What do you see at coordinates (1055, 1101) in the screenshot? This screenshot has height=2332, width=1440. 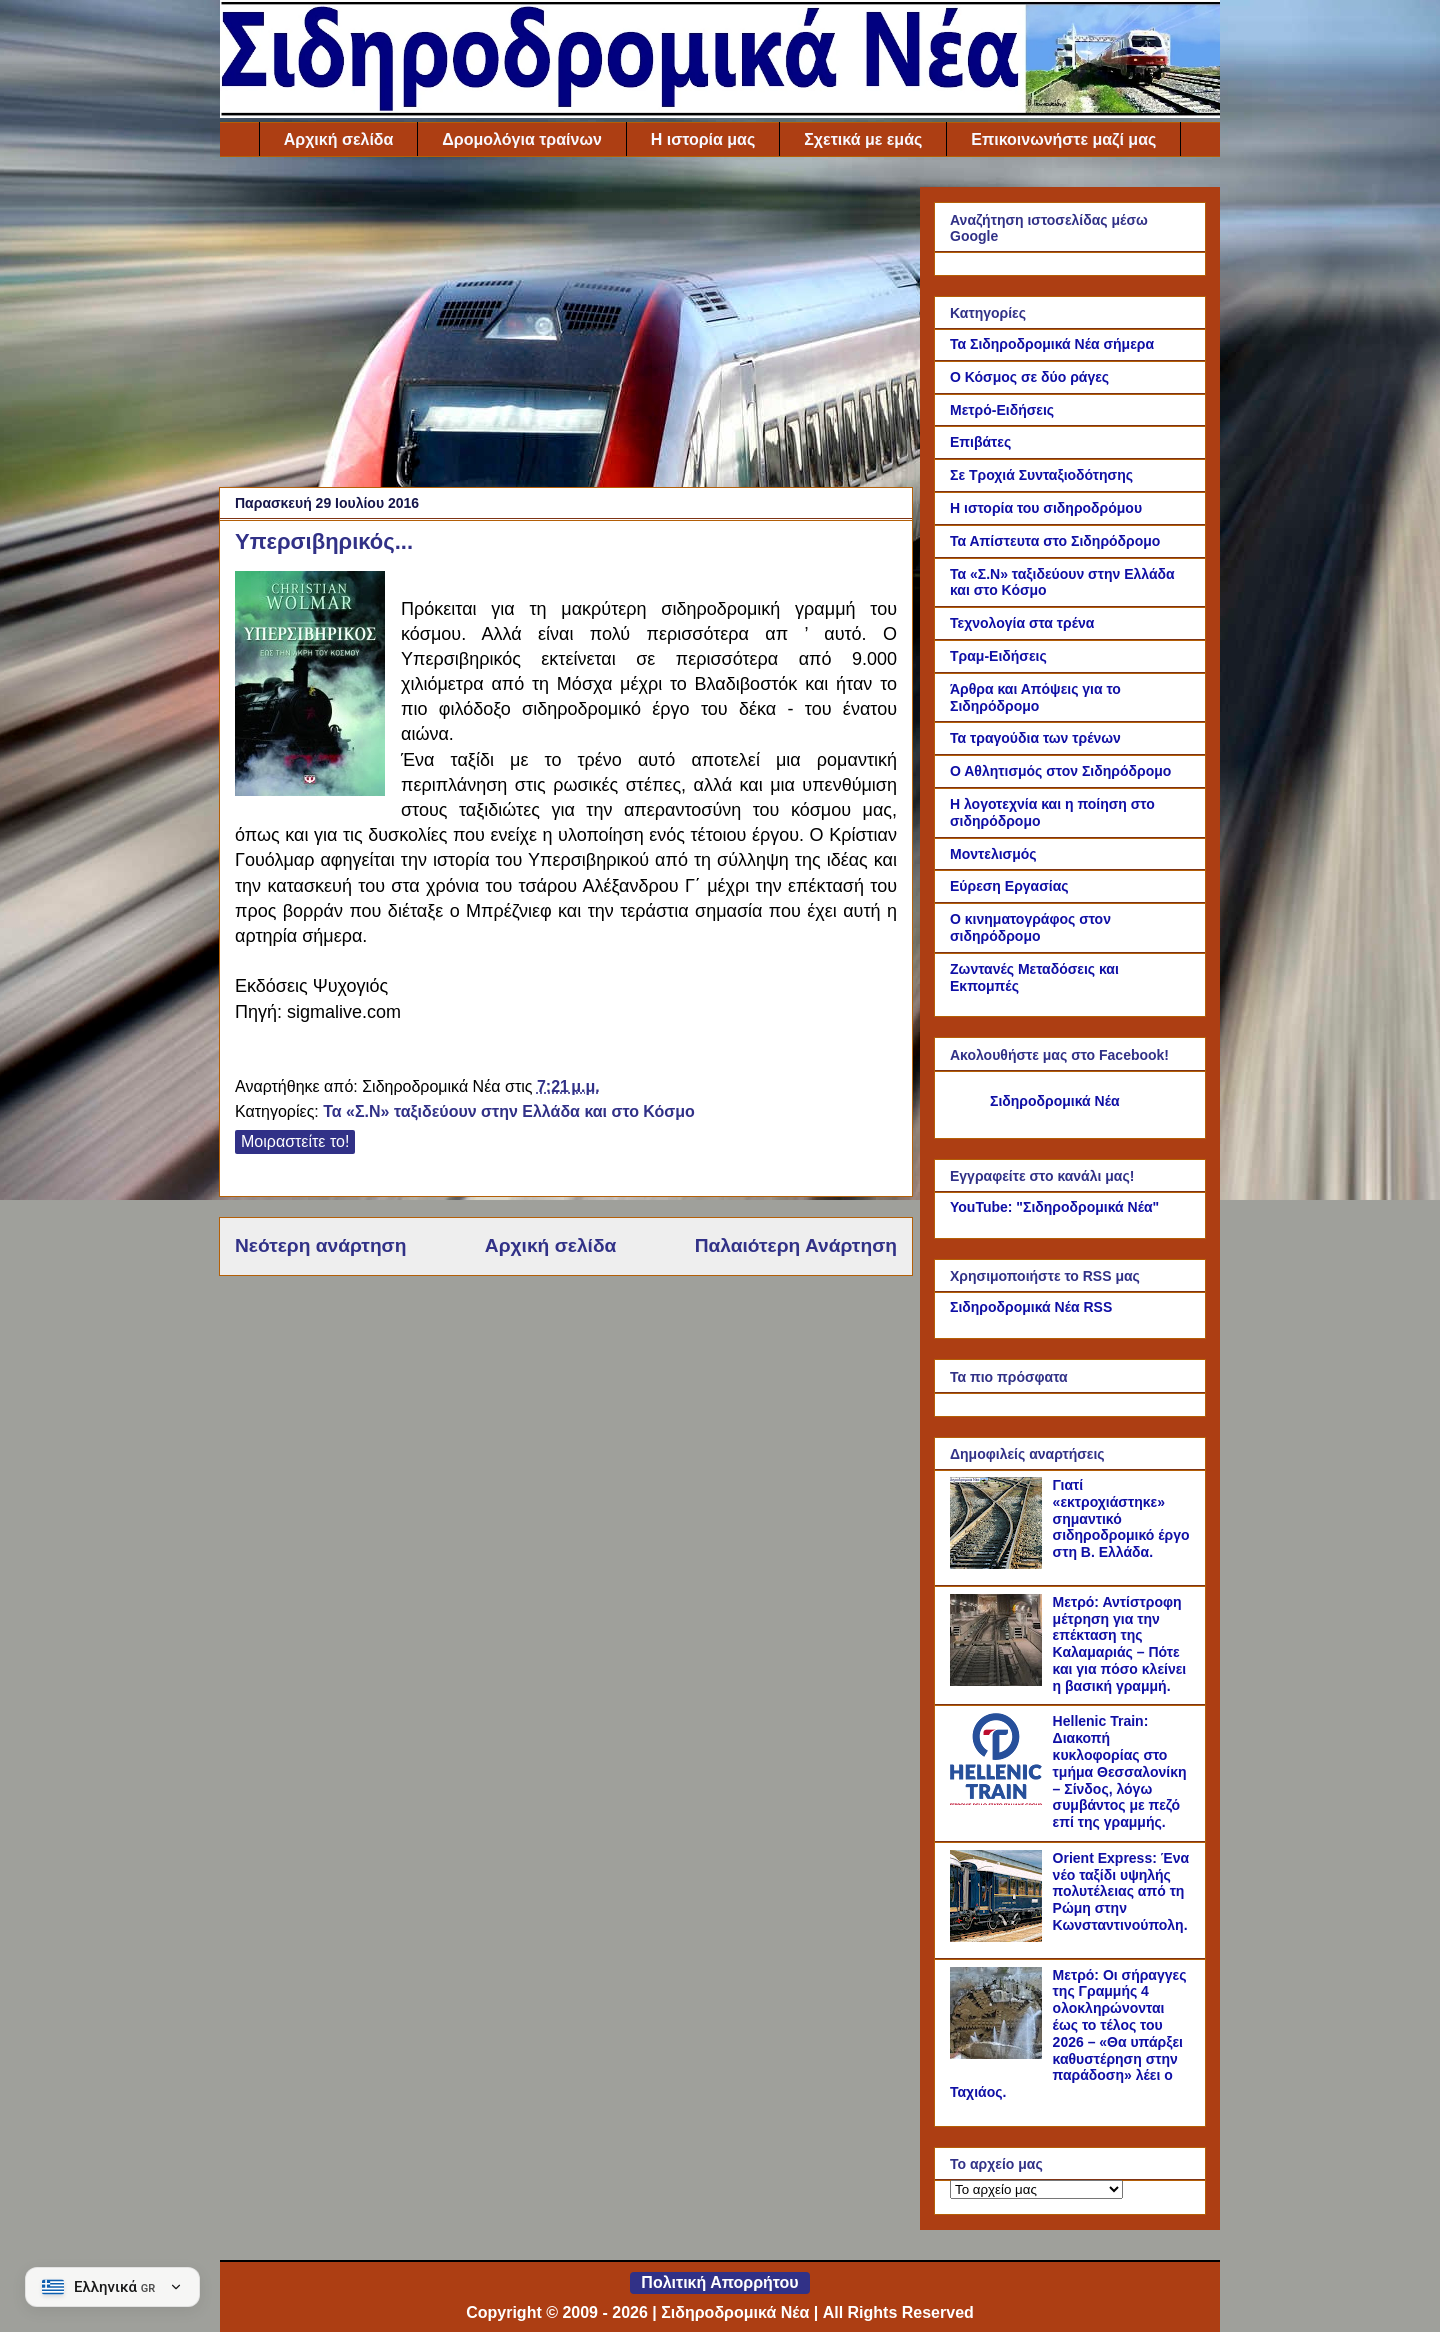 I see `Σιδηροδρομικά Νέα` at bounding box center [1055, 1101].